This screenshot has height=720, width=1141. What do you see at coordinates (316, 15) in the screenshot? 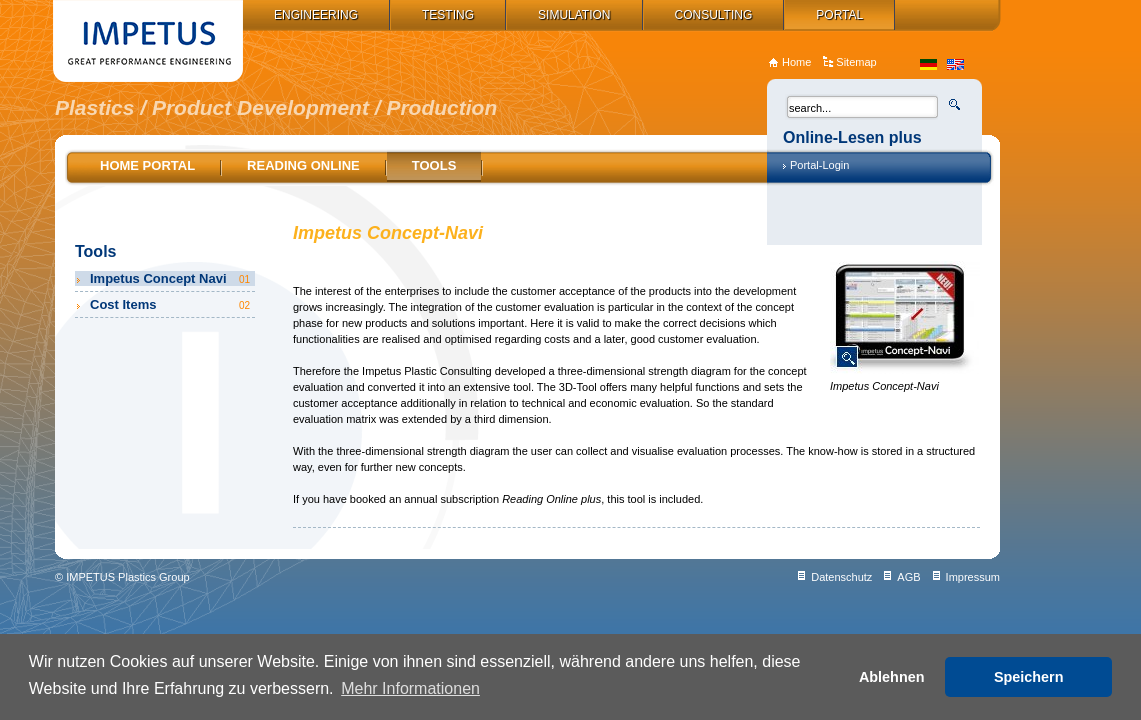
I see `Engineering` at bounding box center [316, 15].